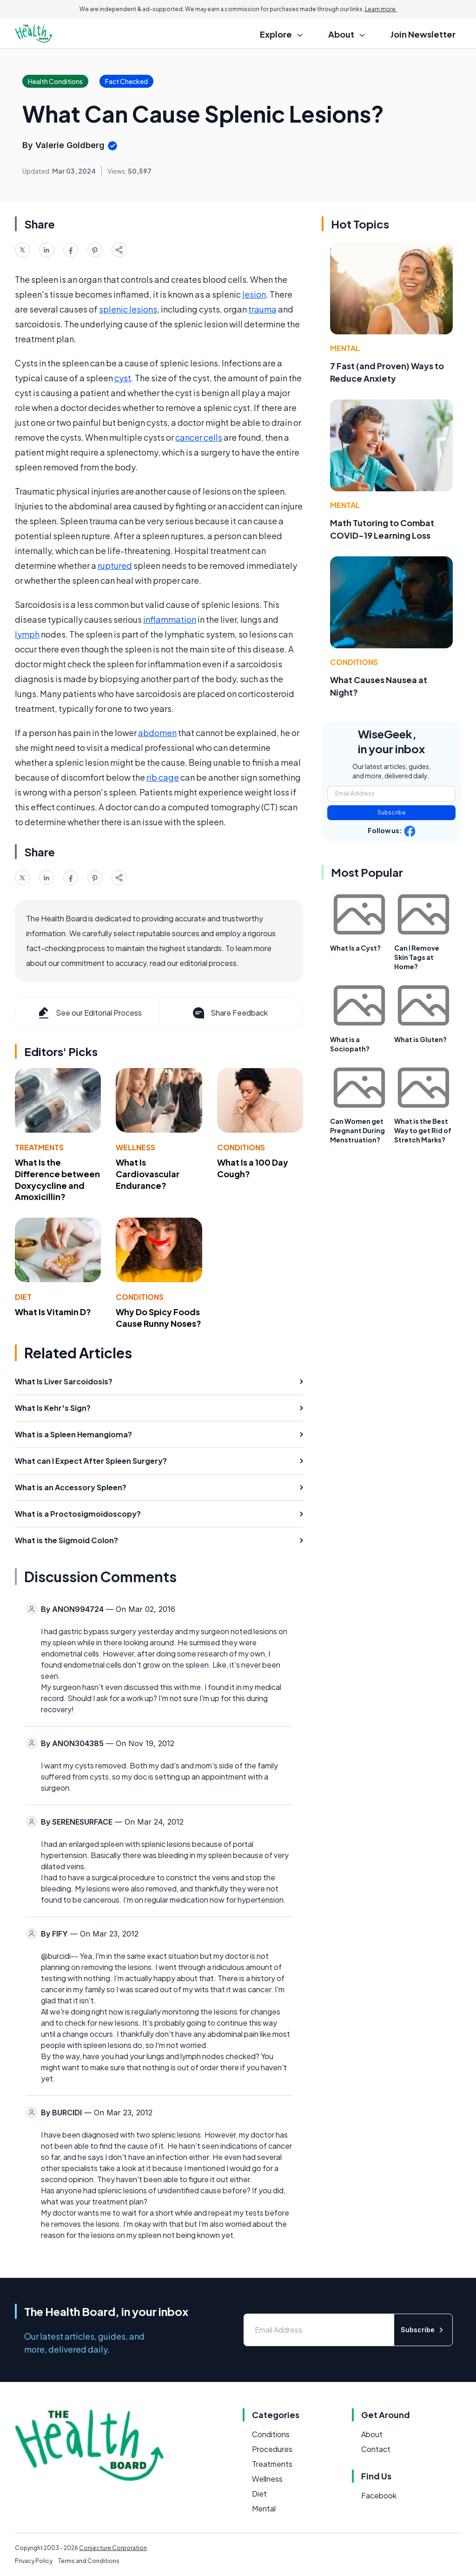 Image resolution: width=476 pixels, height=2576 pixels. What do you see at coordinates (128, 309) in the screenshot?
I see `splenic lesions` at bounding box center [128, 309].